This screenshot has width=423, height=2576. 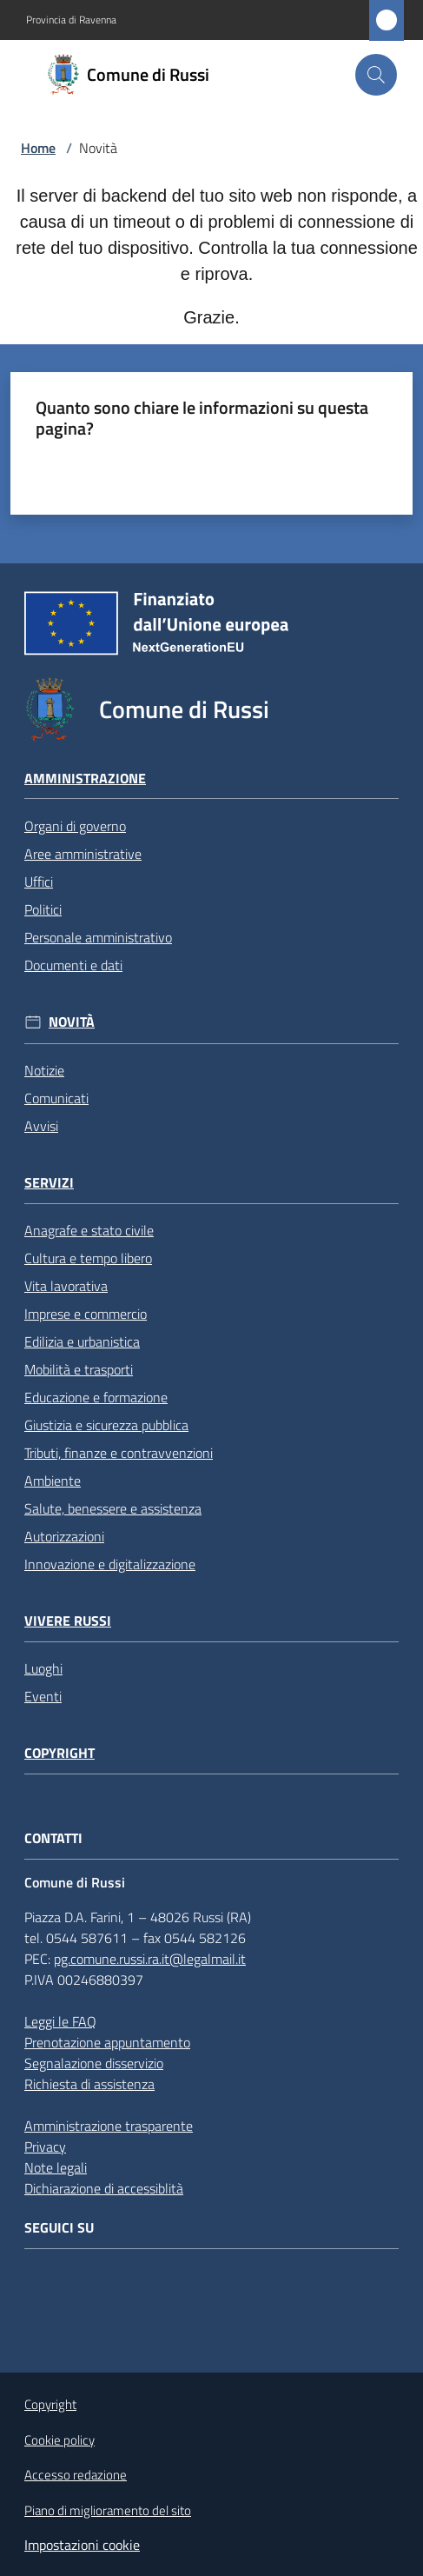 I want to click on Innovazione e digitalizzazione, so click(x=109, y=1564).